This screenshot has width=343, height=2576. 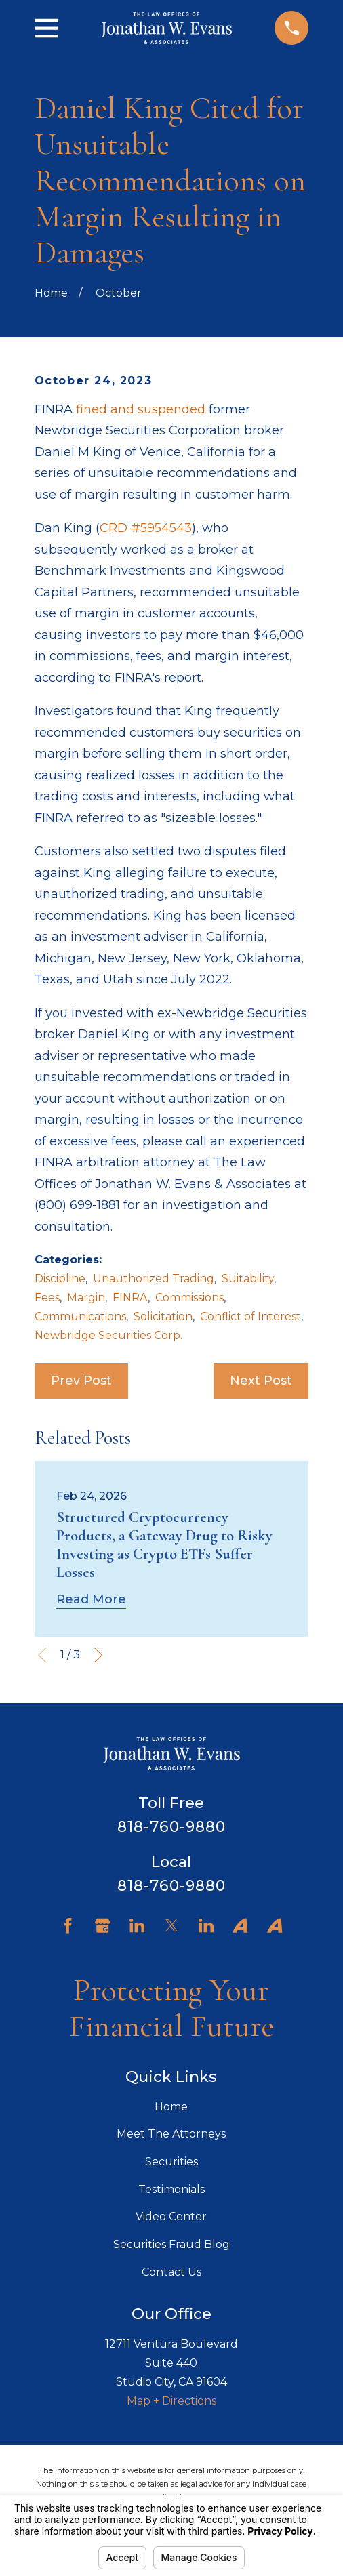 I want to click on [LinkedIn], so click(x=136, y=1925).